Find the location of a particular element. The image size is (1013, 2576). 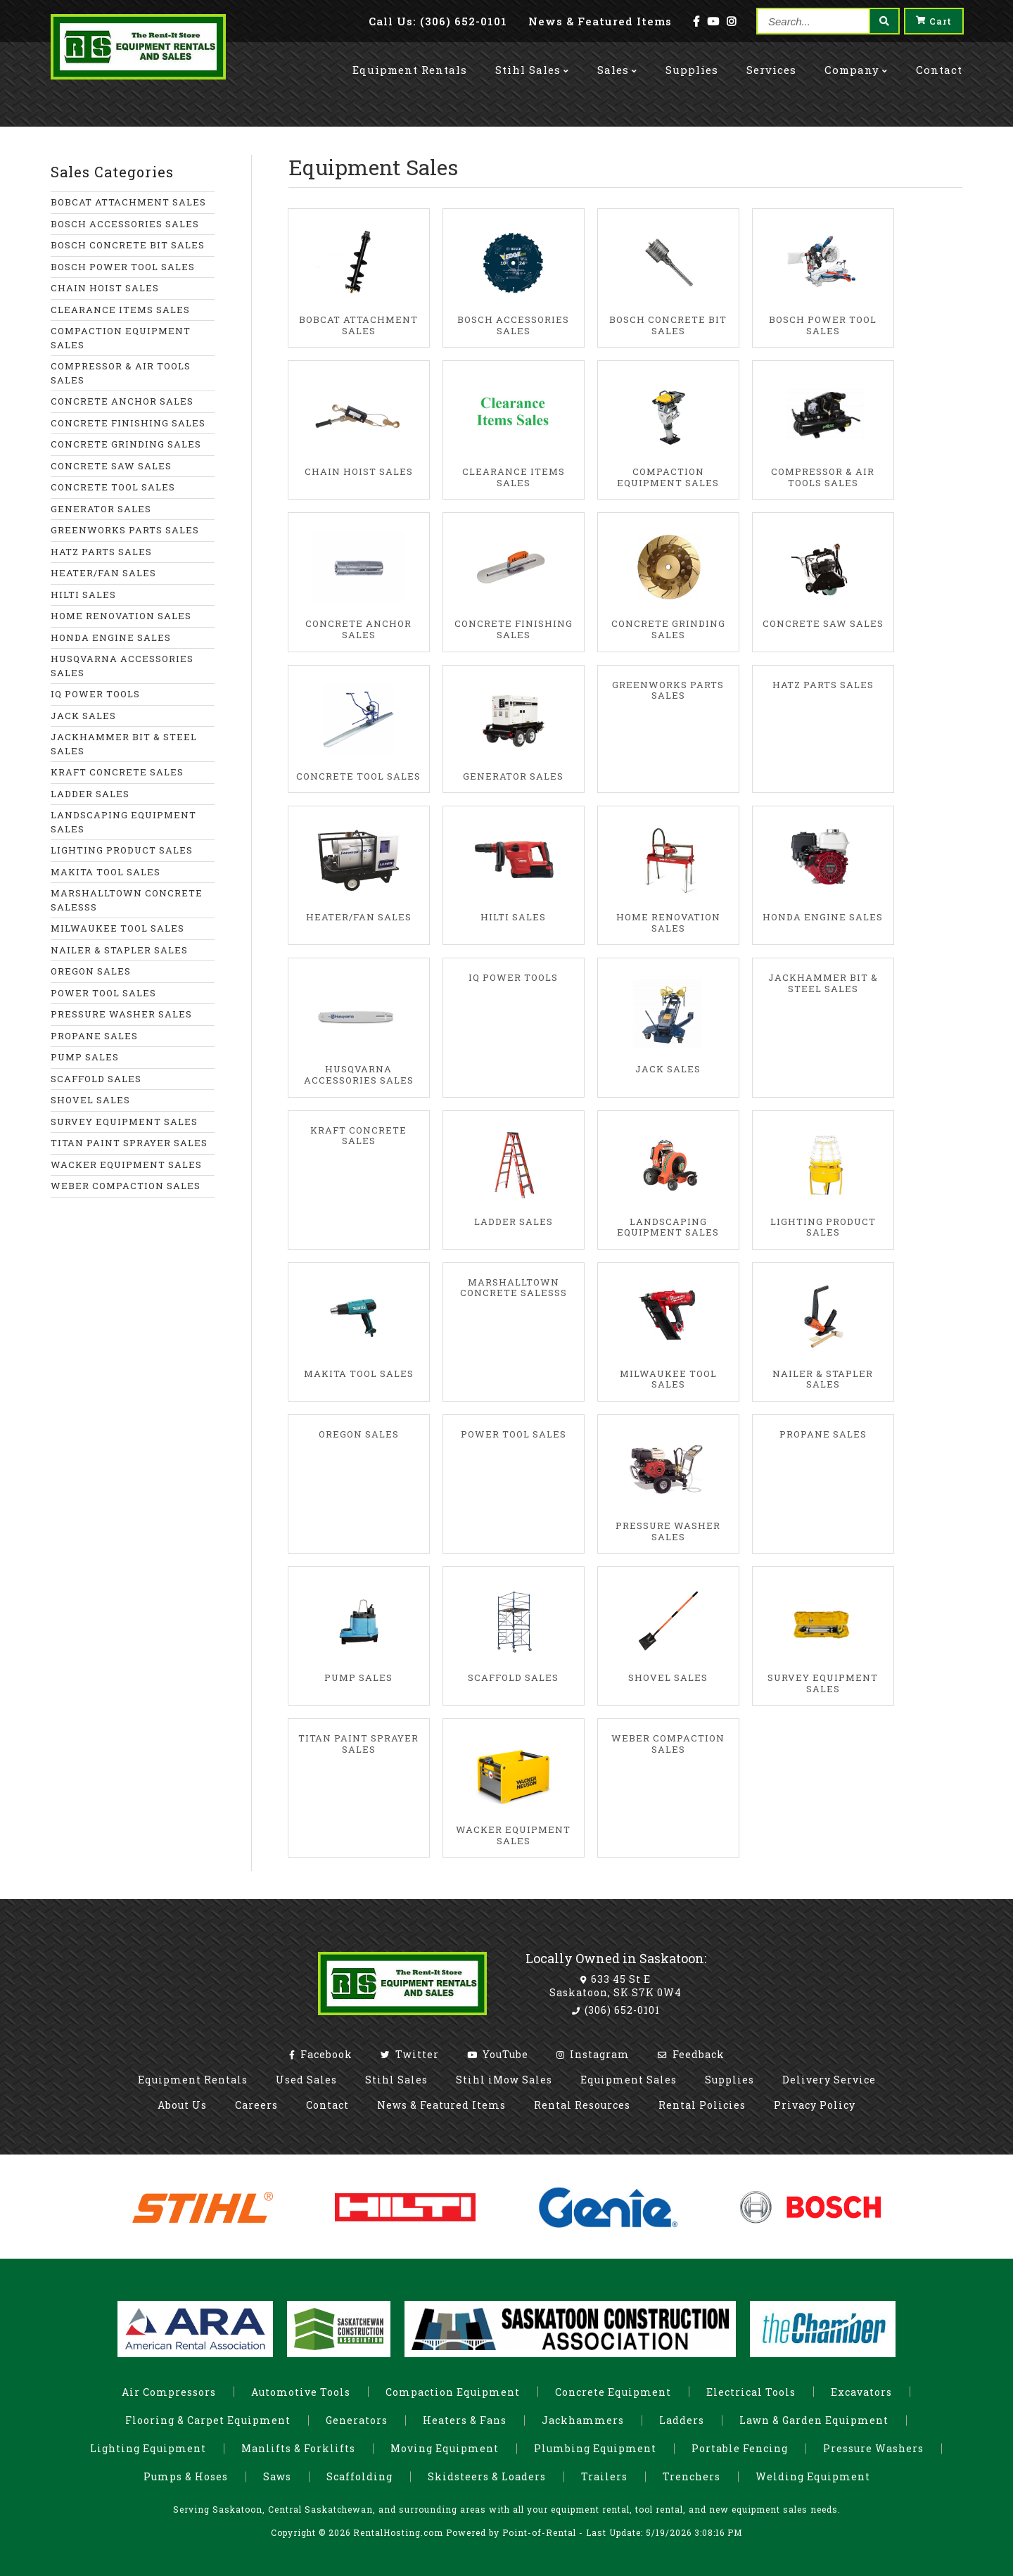

COMPACTION EQUIPMENT SALES is located at coordinates (121, 337).